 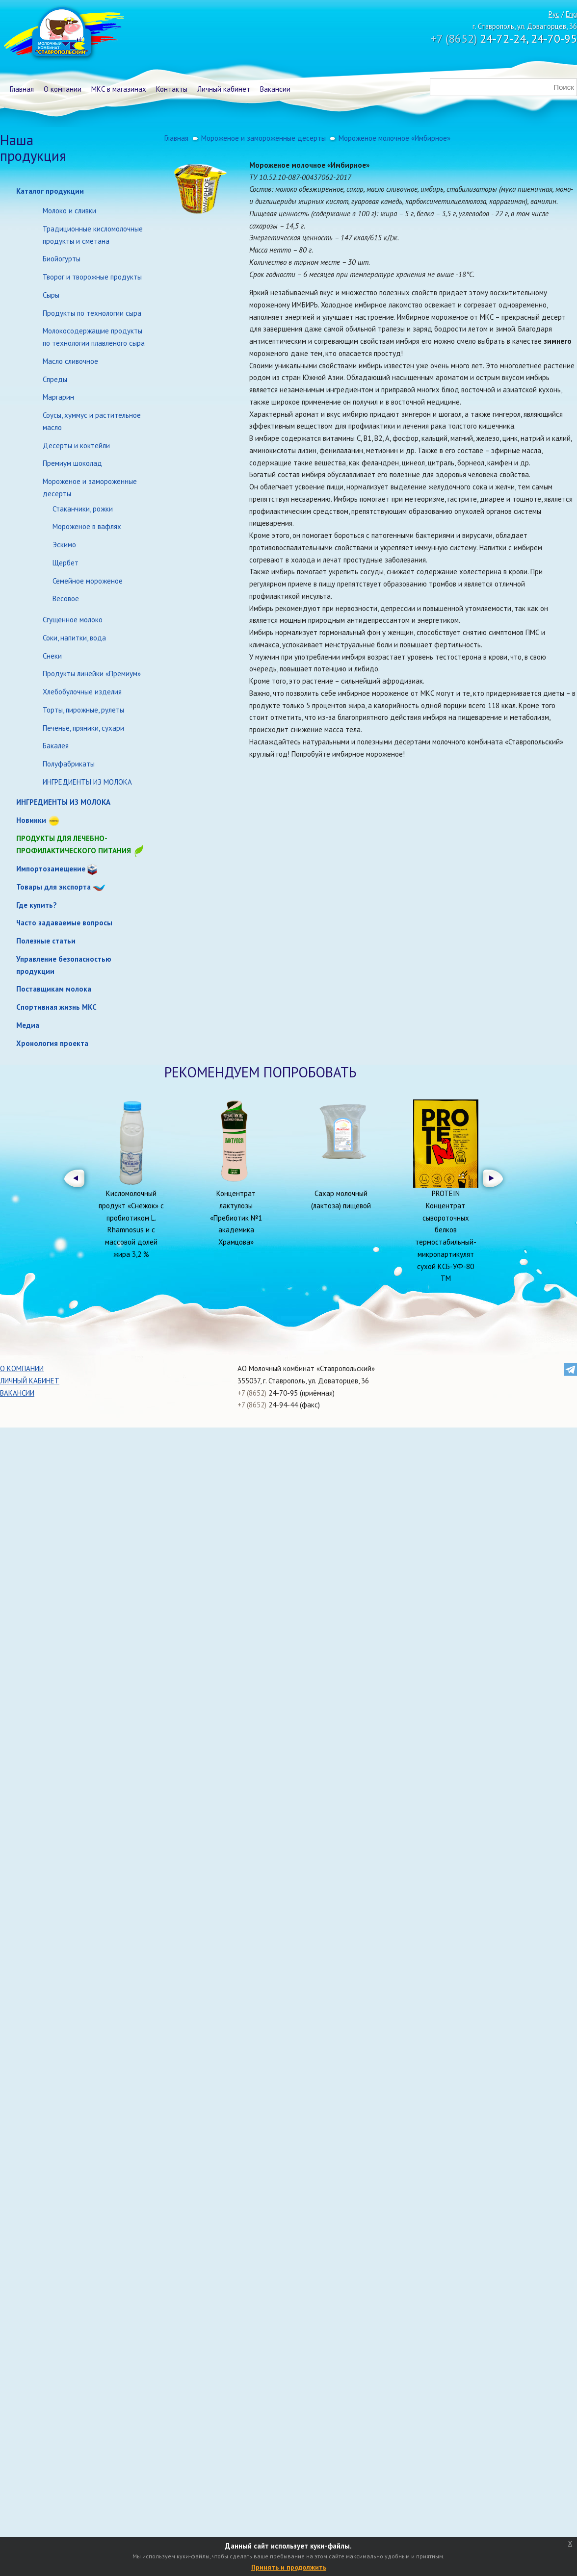 I want to click on Контакты, so click(x=171, y=89).